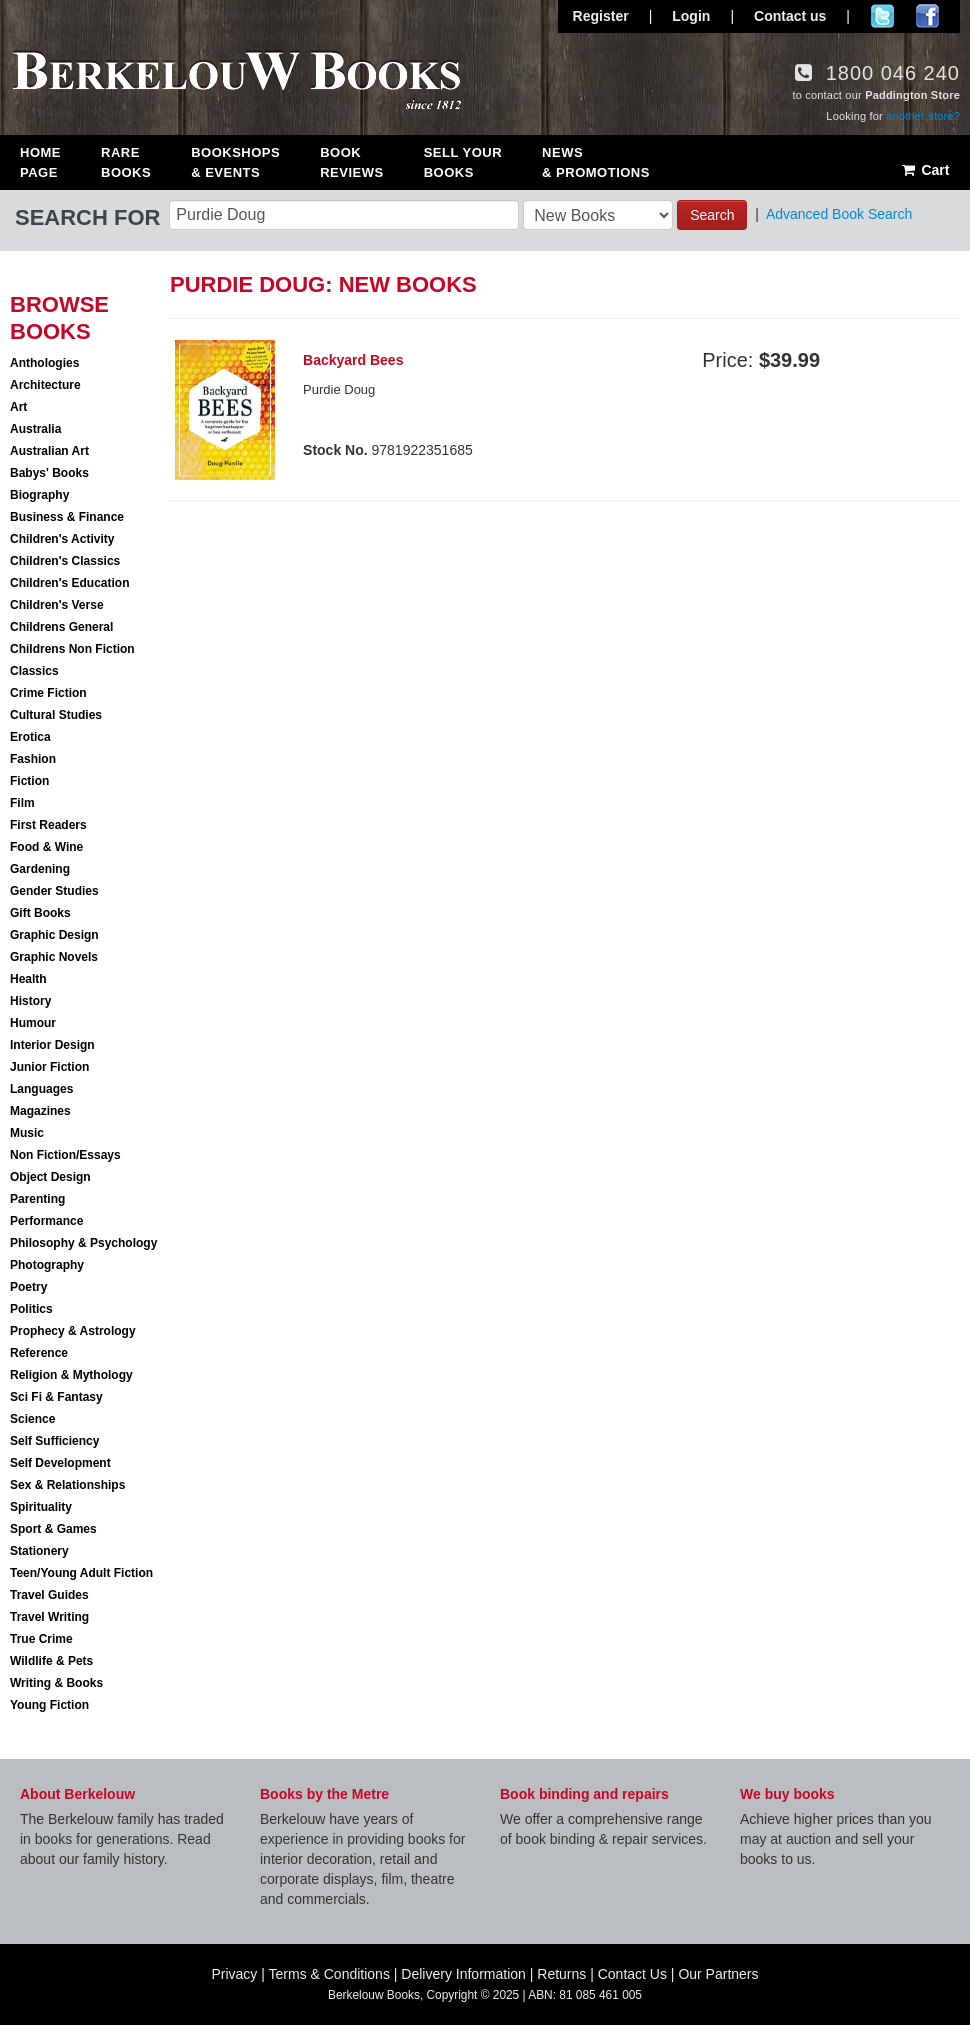 The image size is (970, 2025). Describe the element at coordinates (48, 825) in the screenshot. I see `First Readers` at that location.